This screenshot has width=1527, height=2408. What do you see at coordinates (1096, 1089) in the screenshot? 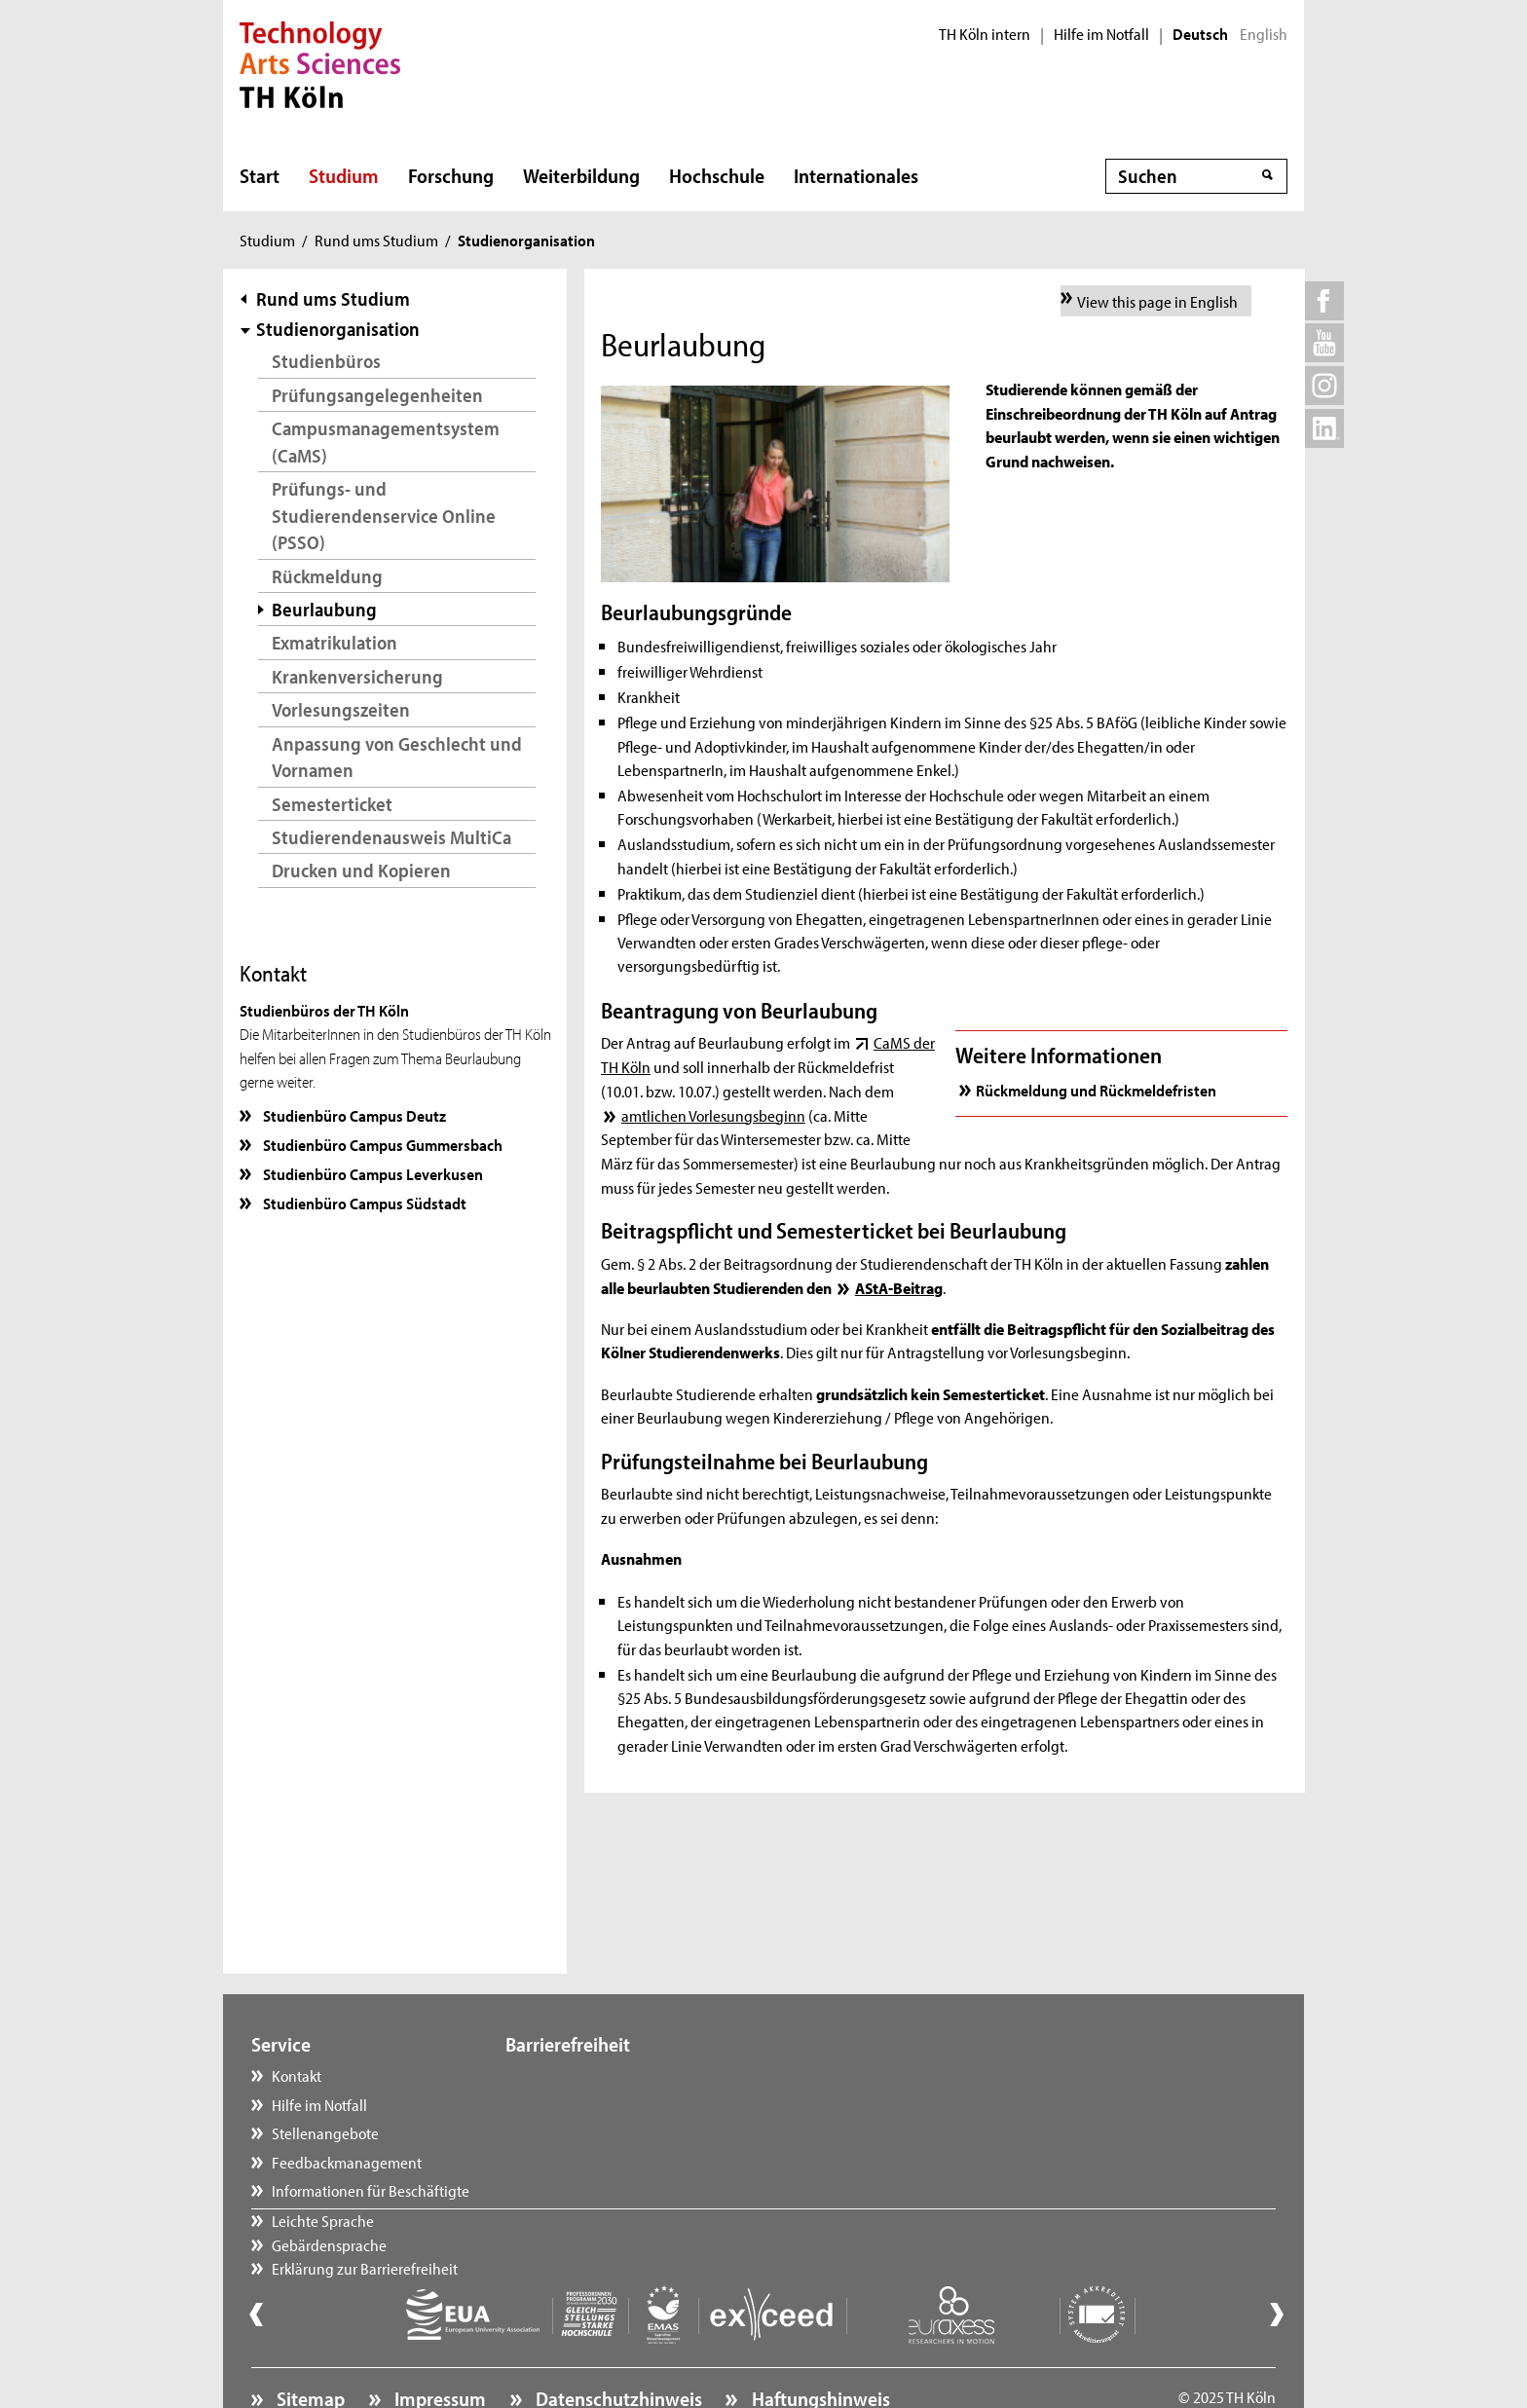
I see `Rückmeldung und Rückmeldefristen` at bounding box center [1096, 1089].